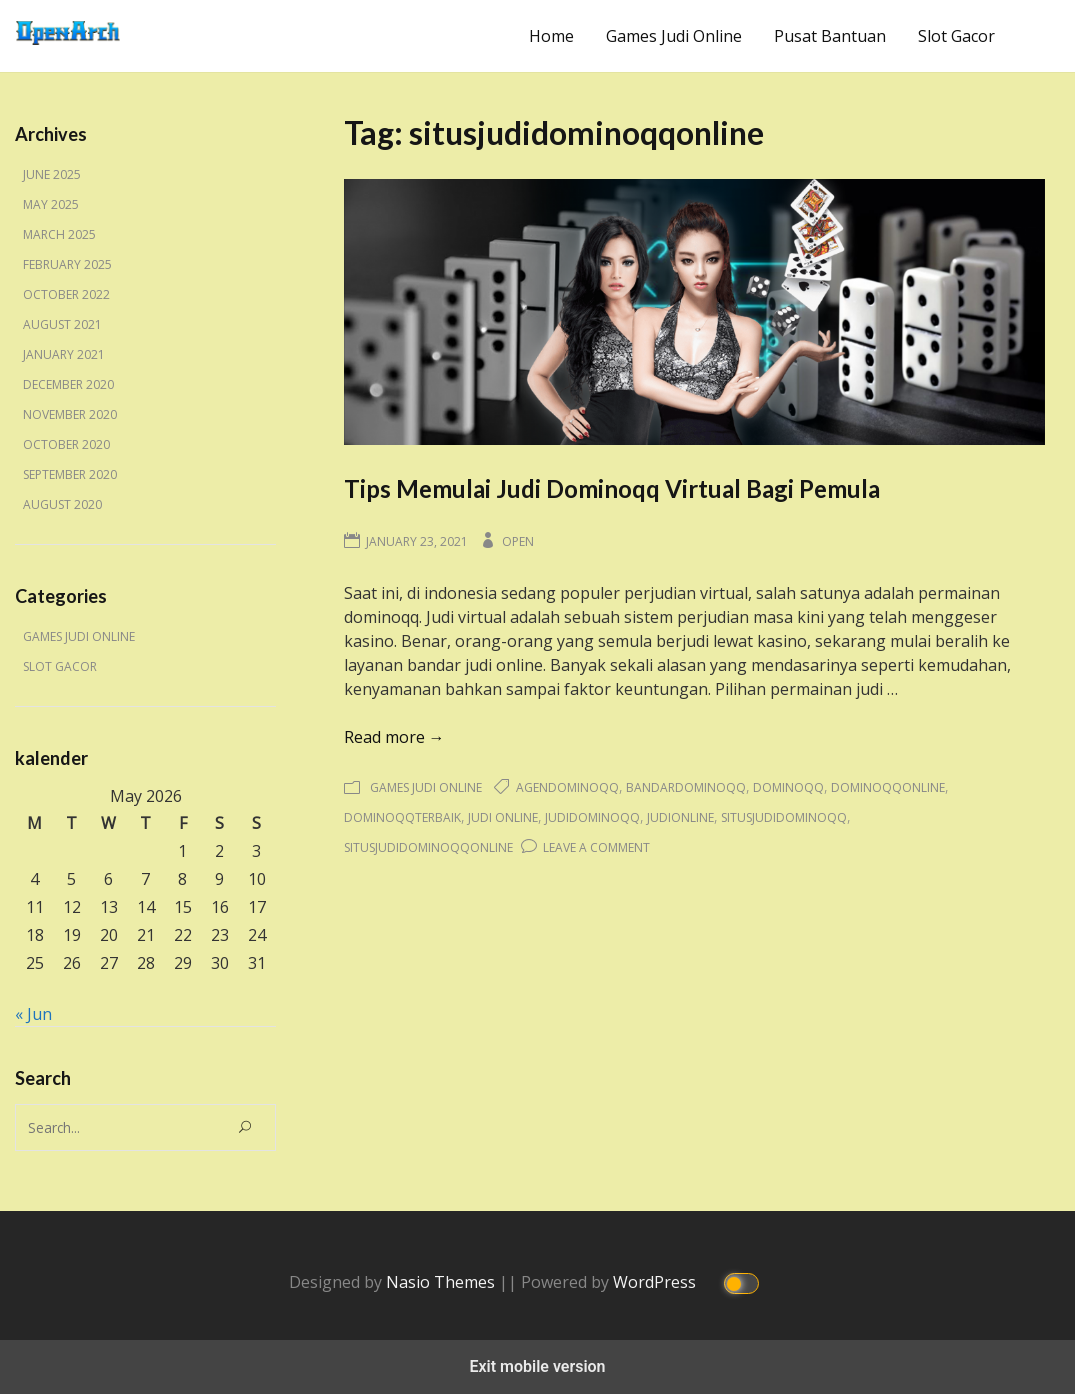 This screenshot has width=1075, height=1394. I want to click on dominoqq, so click(788, 787).